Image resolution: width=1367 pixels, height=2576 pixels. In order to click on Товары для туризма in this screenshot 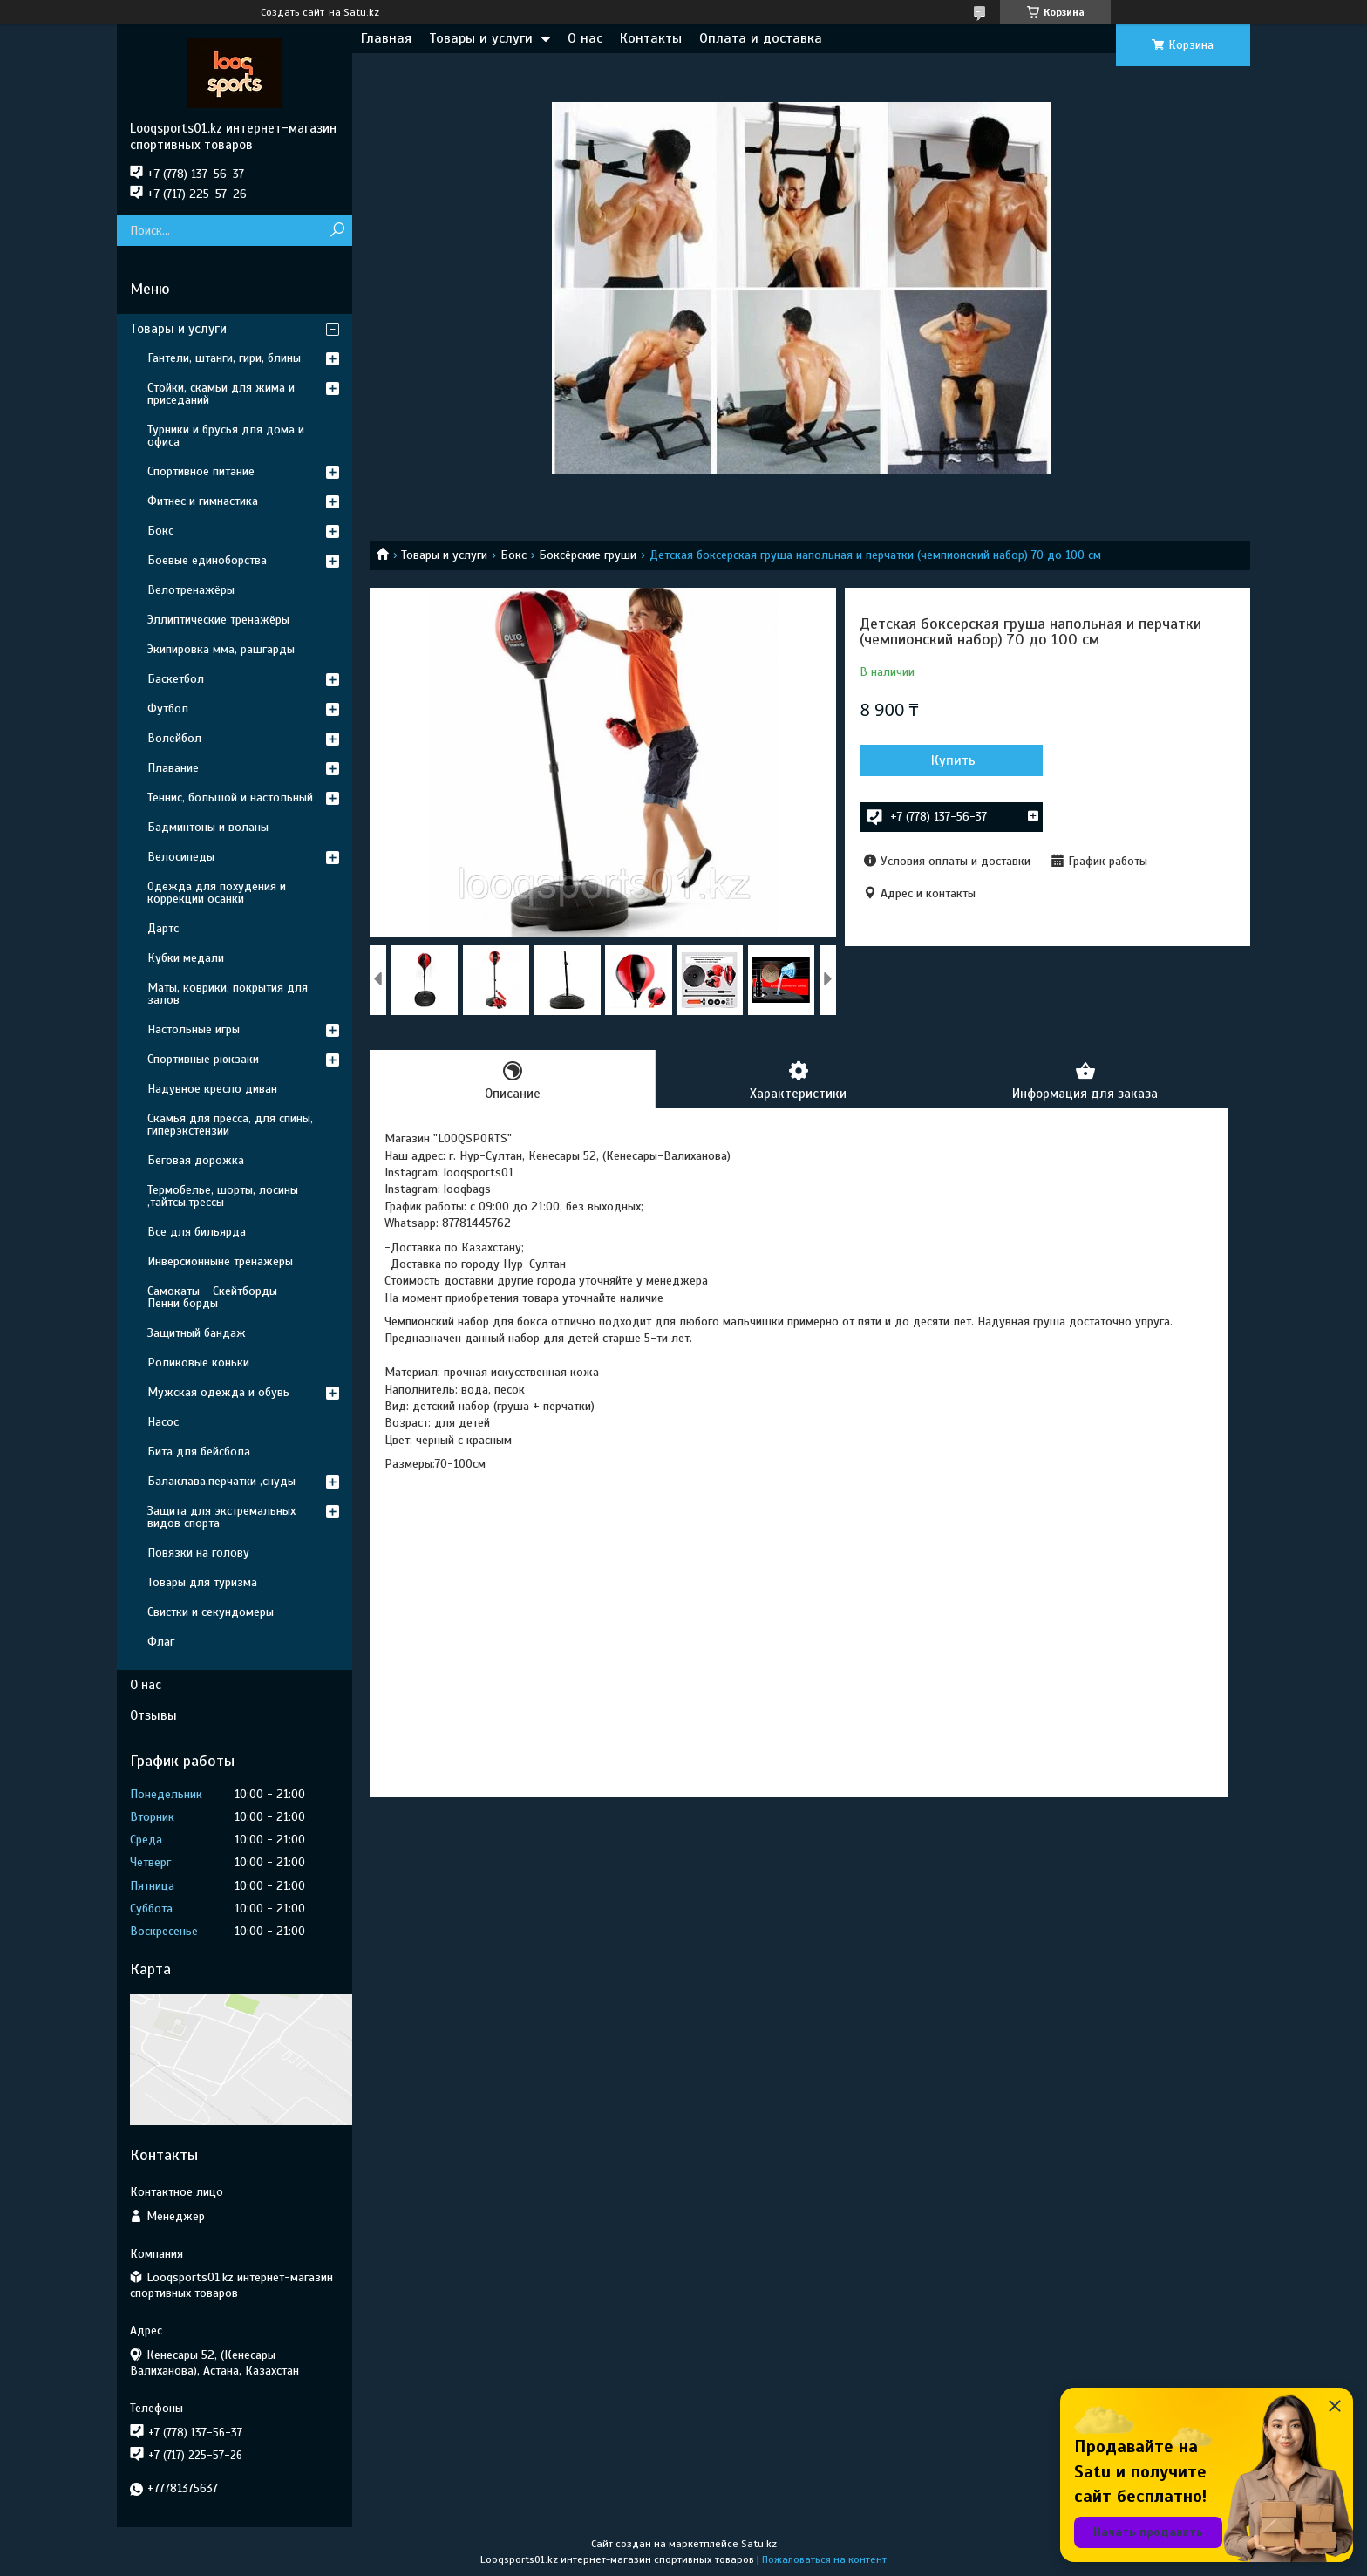, I will do `click(202, 1582)`.